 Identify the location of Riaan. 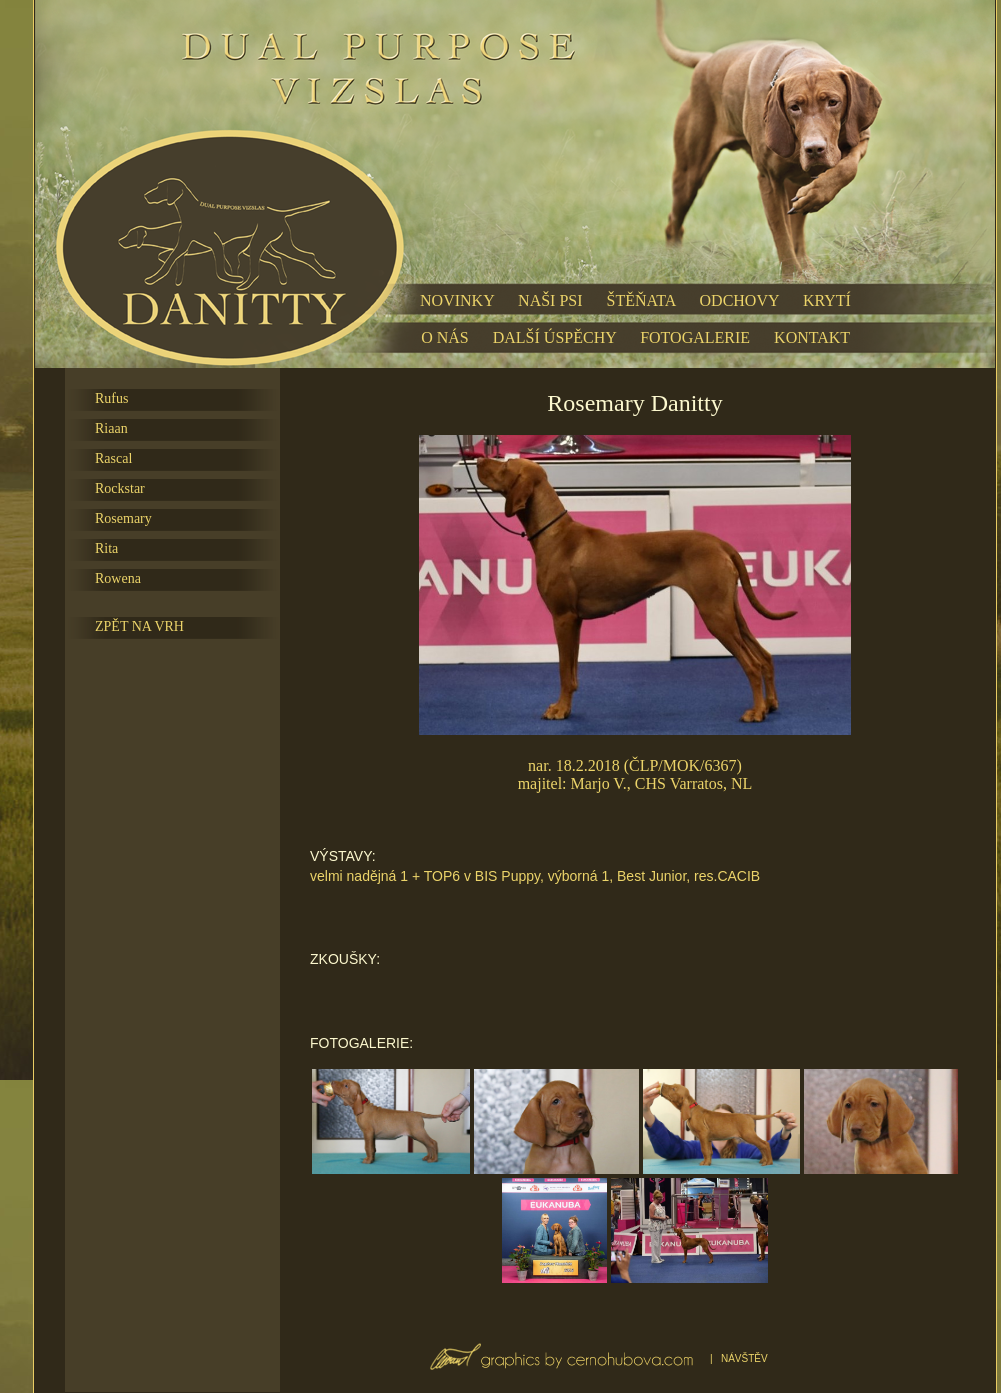
(111, 428).